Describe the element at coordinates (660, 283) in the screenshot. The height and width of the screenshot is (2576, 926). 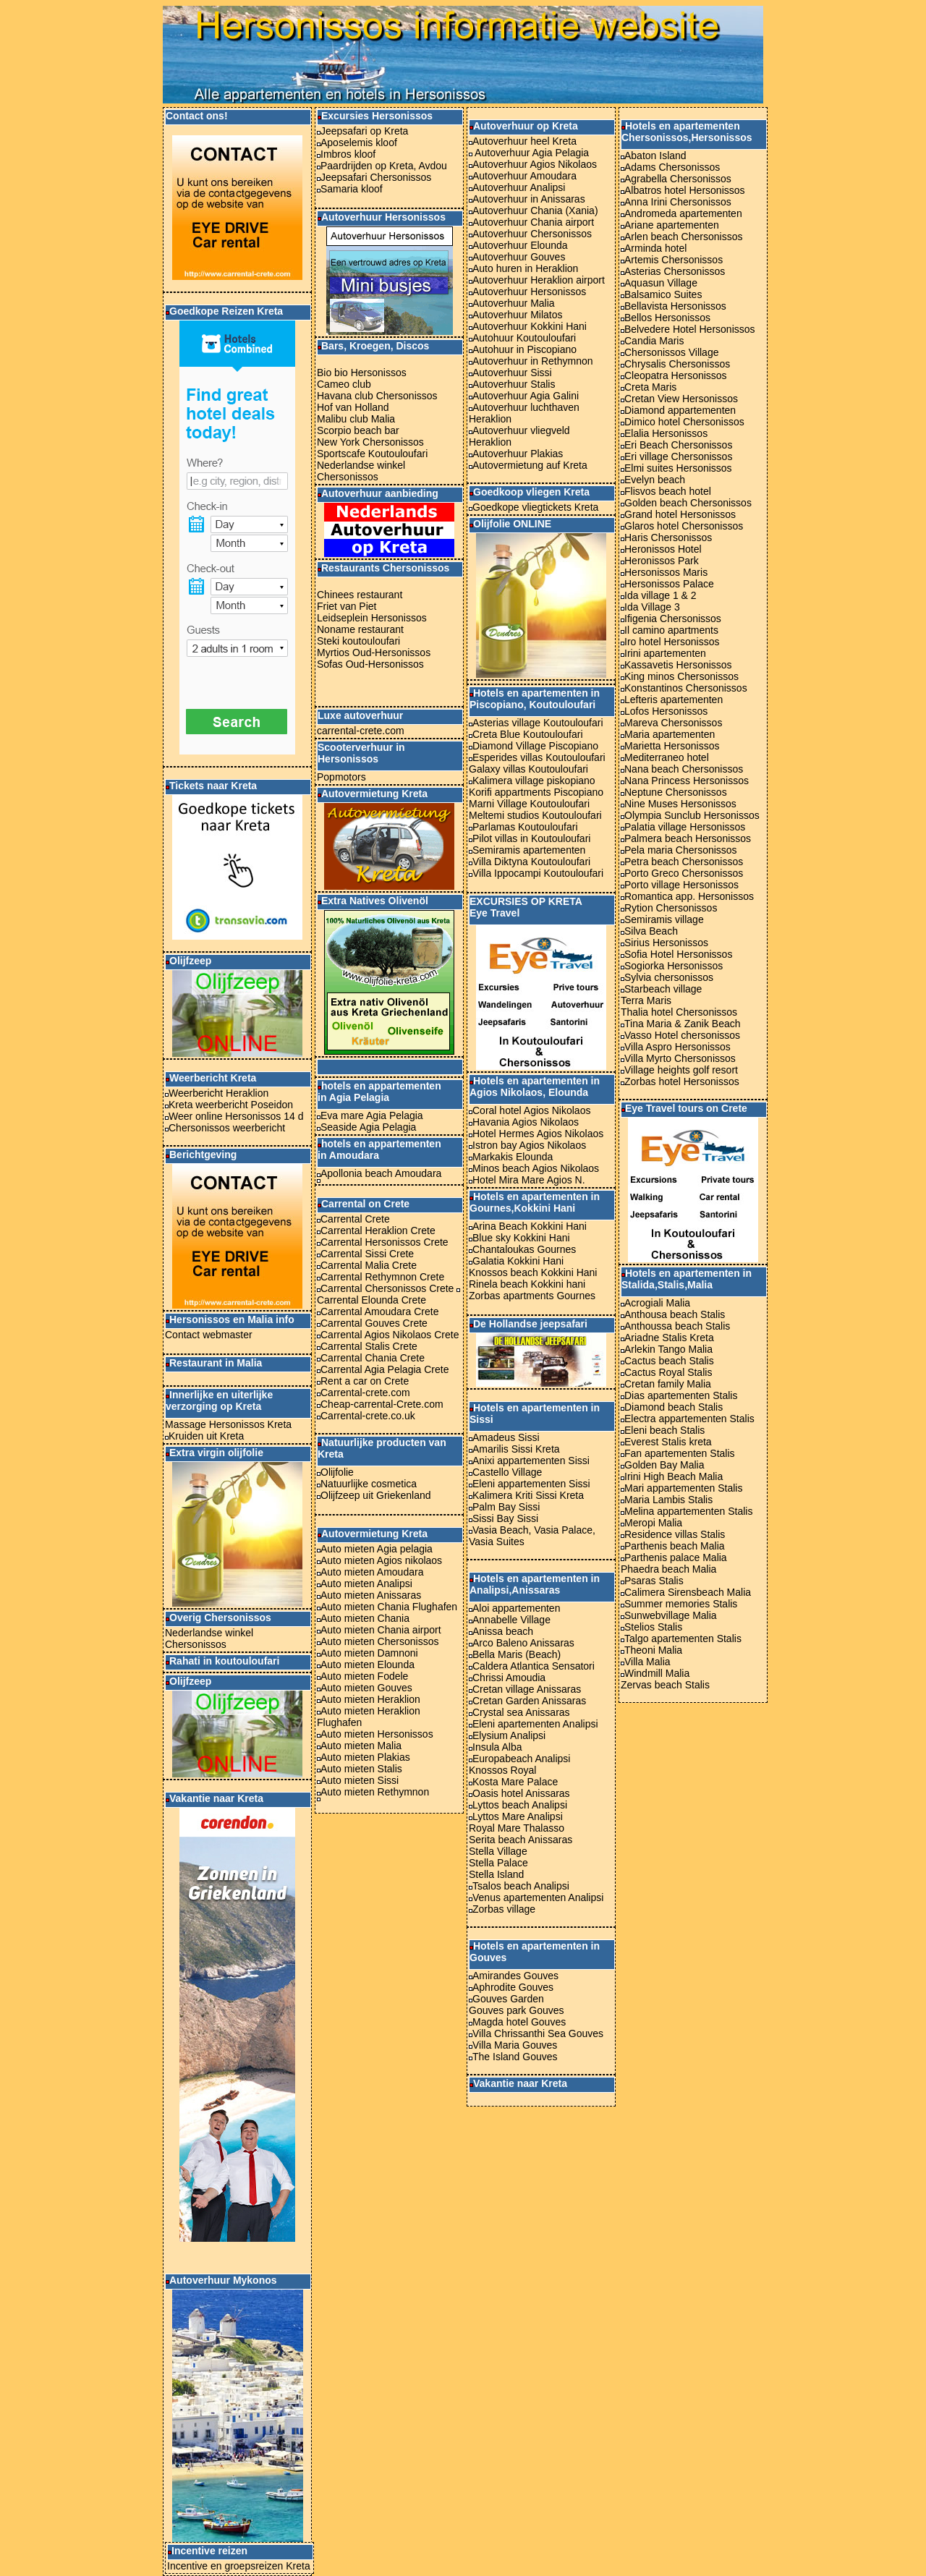
I see `Aquasun Village` at that location.